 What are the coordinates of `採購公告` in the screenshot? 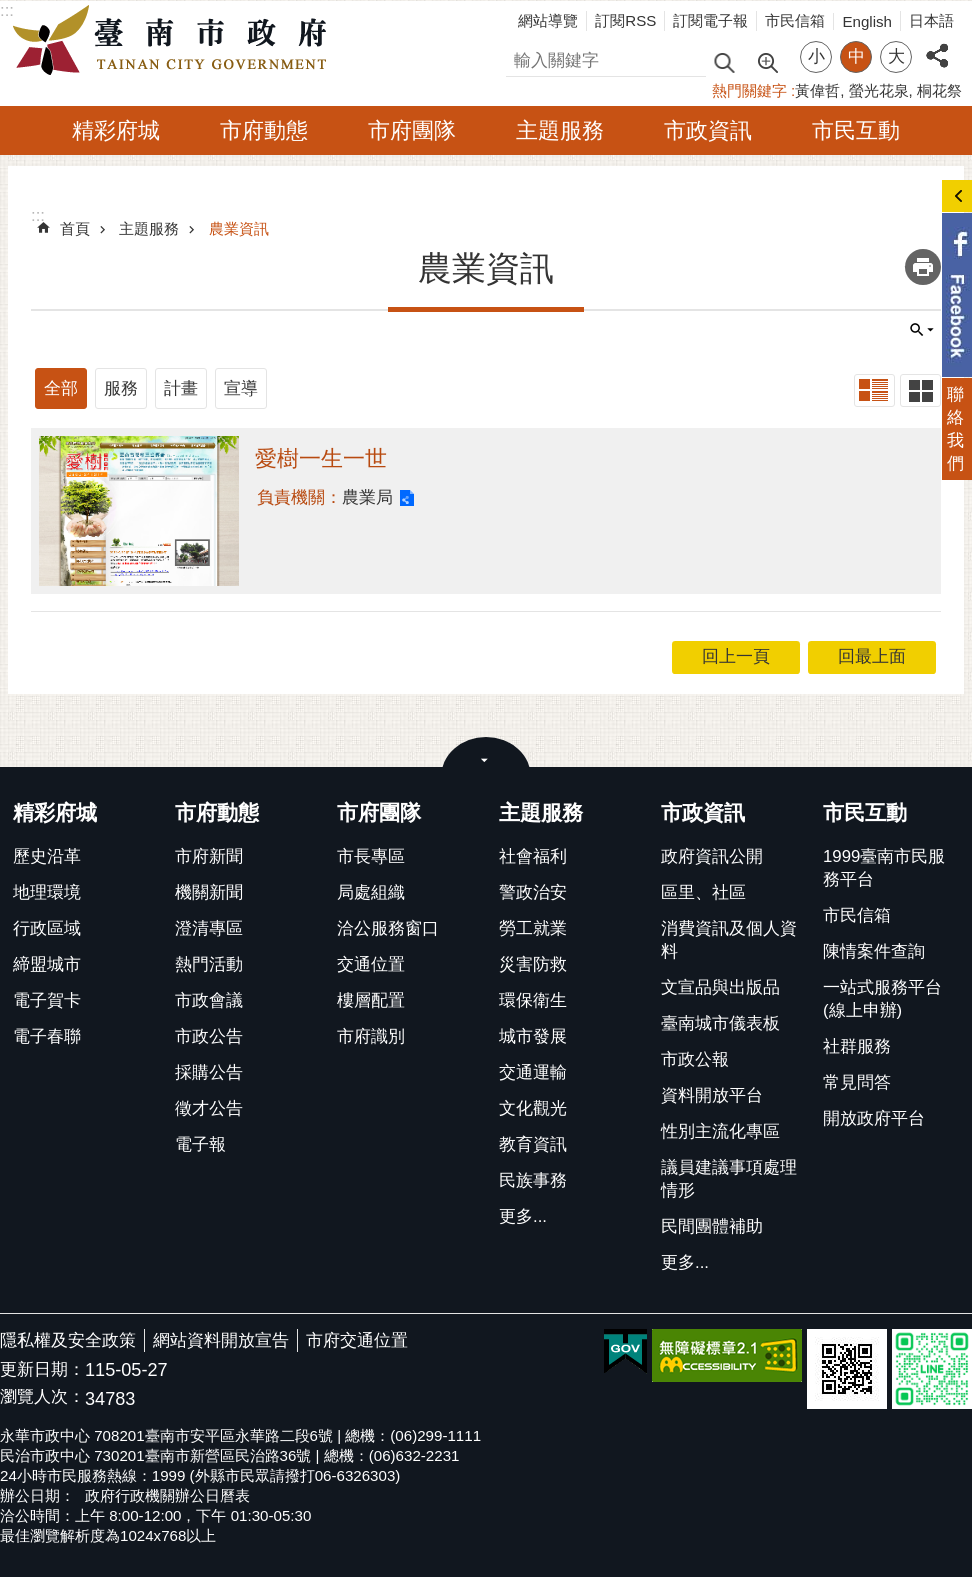 It's located at (209, 1072).